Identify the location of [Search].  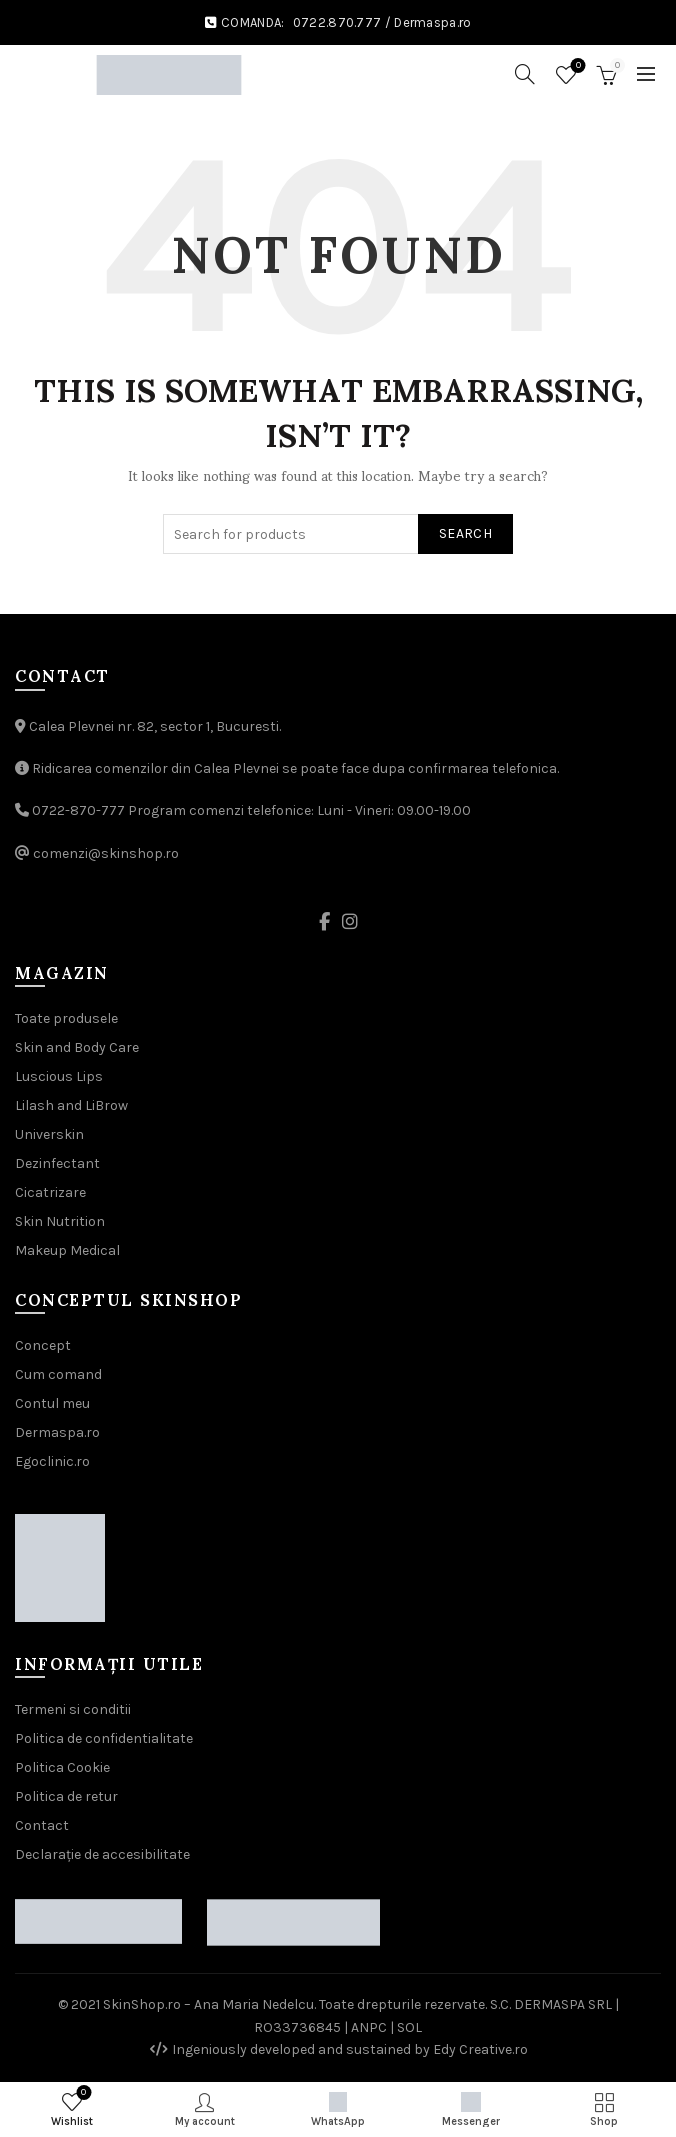
(525, 74).